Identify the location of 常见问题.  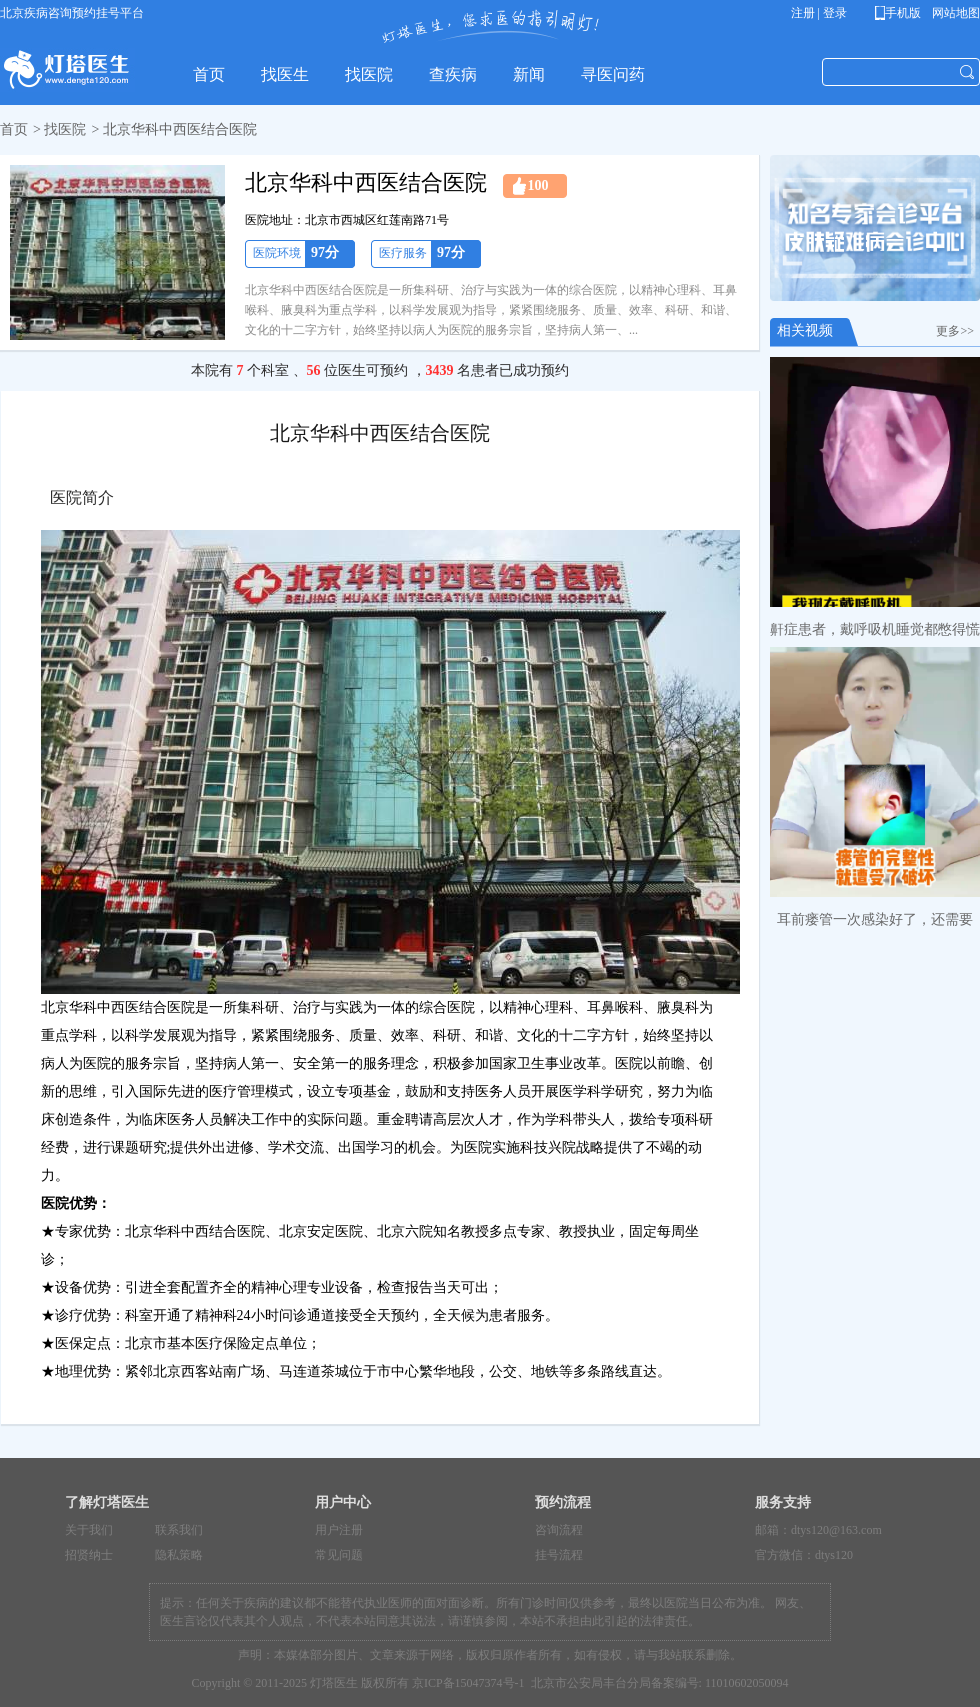
(339, 1555).